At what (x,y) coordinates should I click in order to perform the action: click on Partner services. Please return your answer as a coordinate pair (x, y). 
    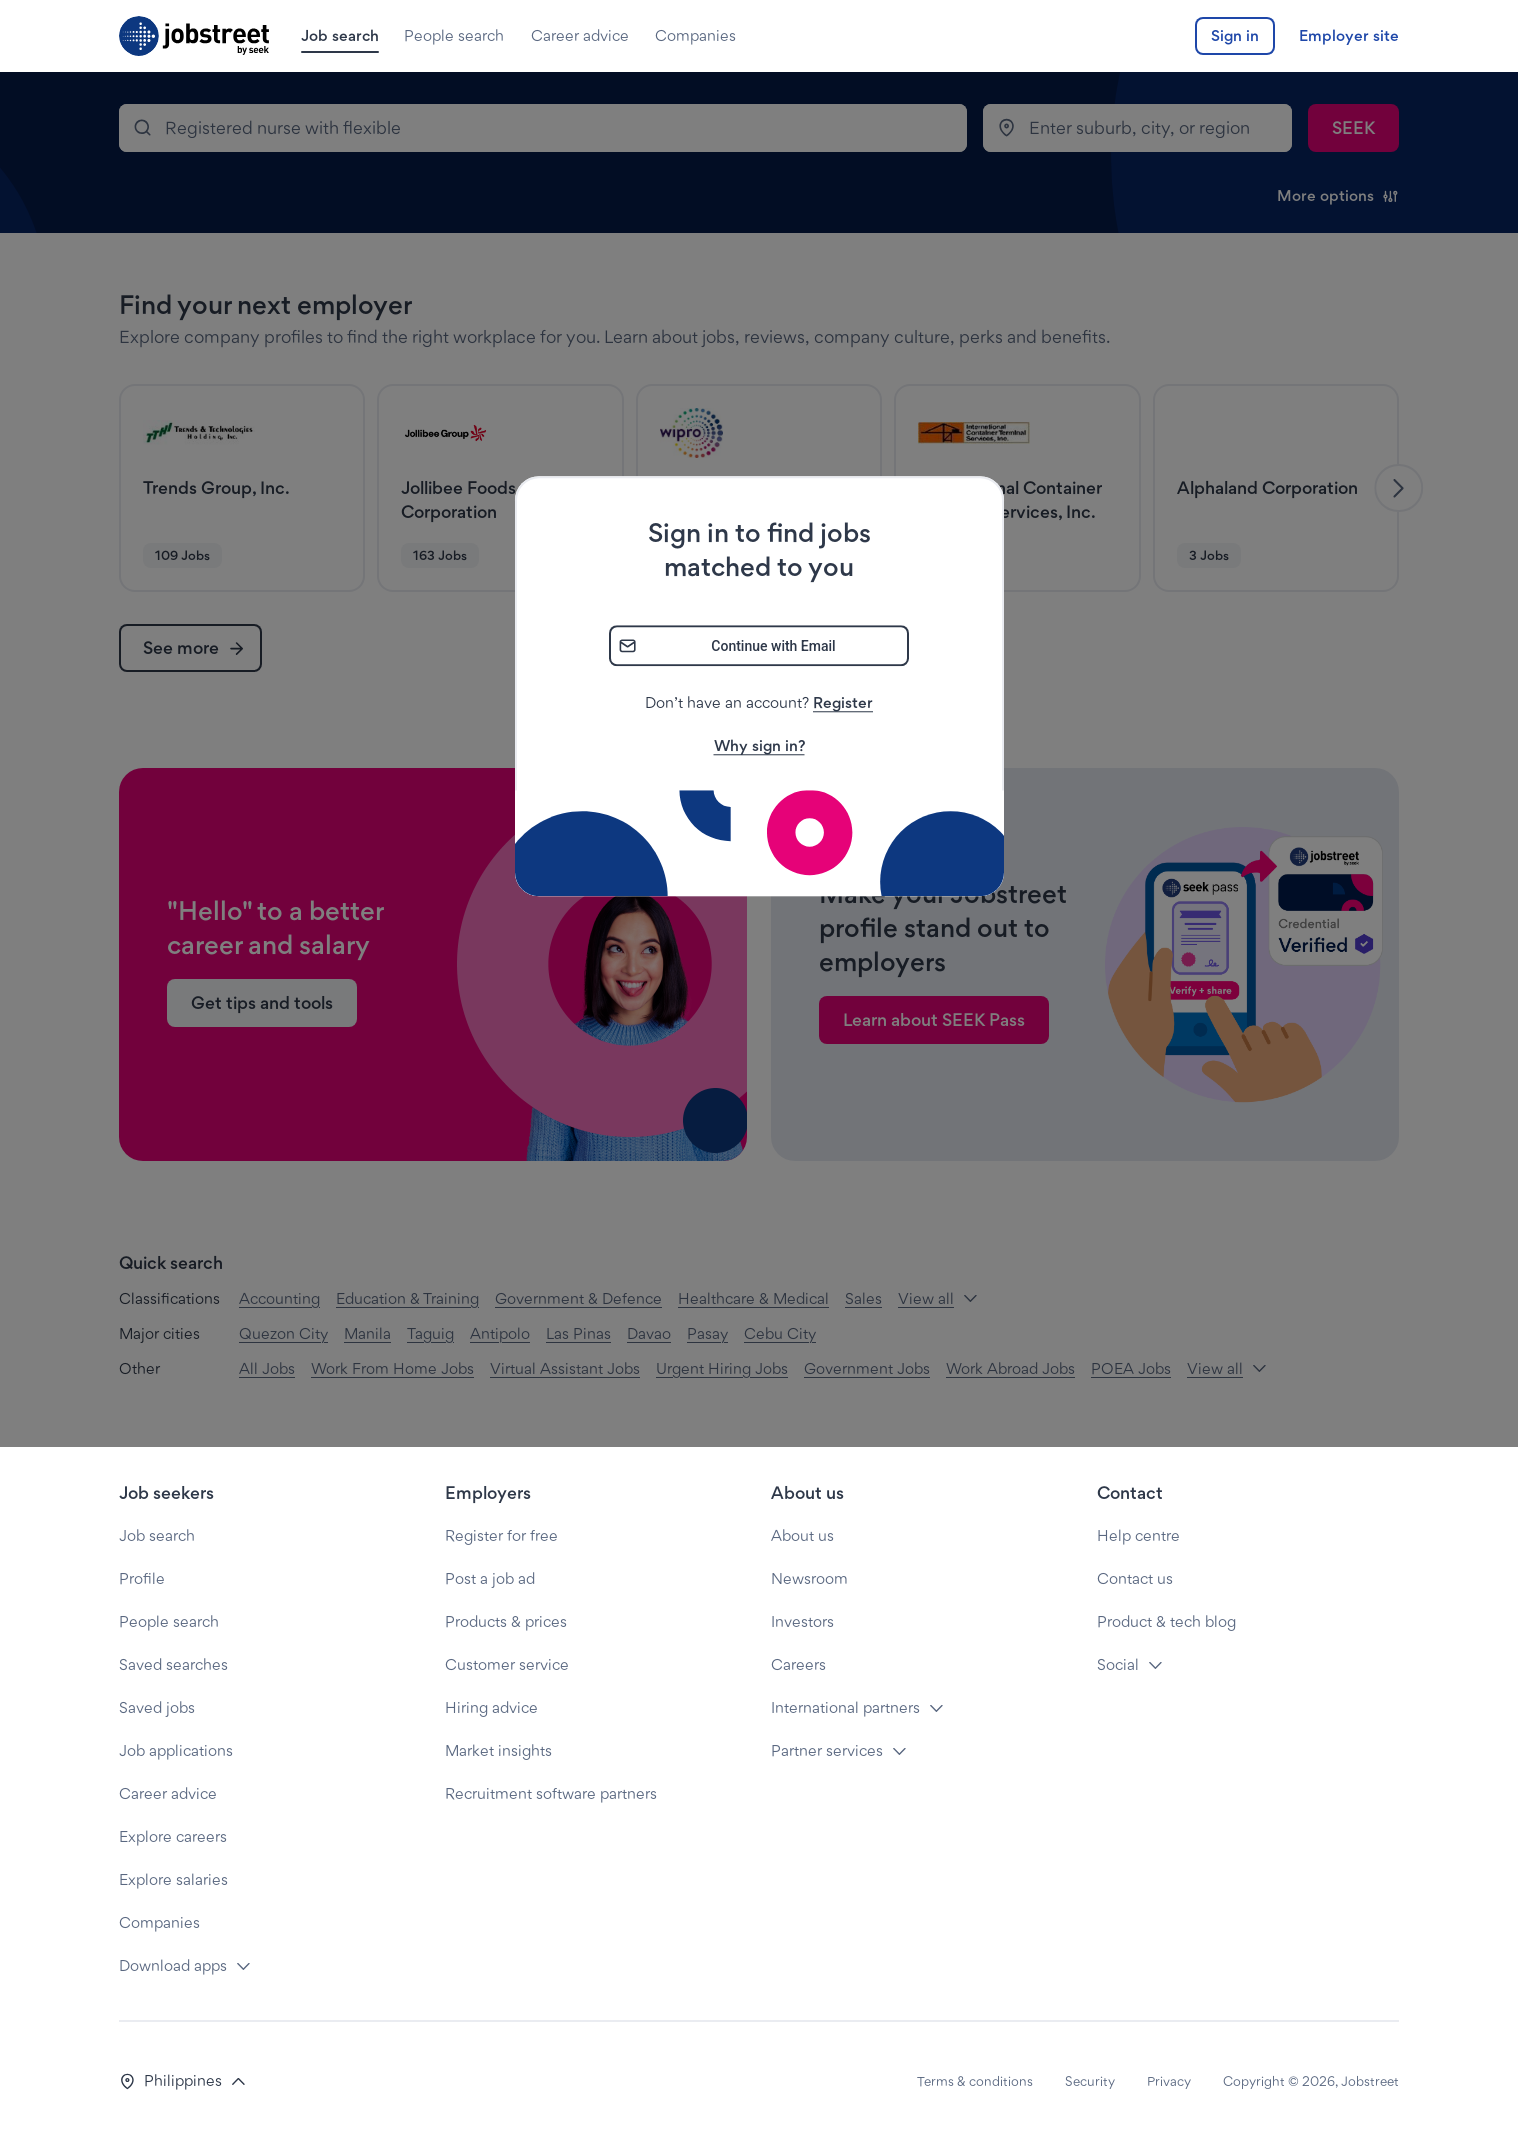
    Looking at the image, I should click on (827, 1750).